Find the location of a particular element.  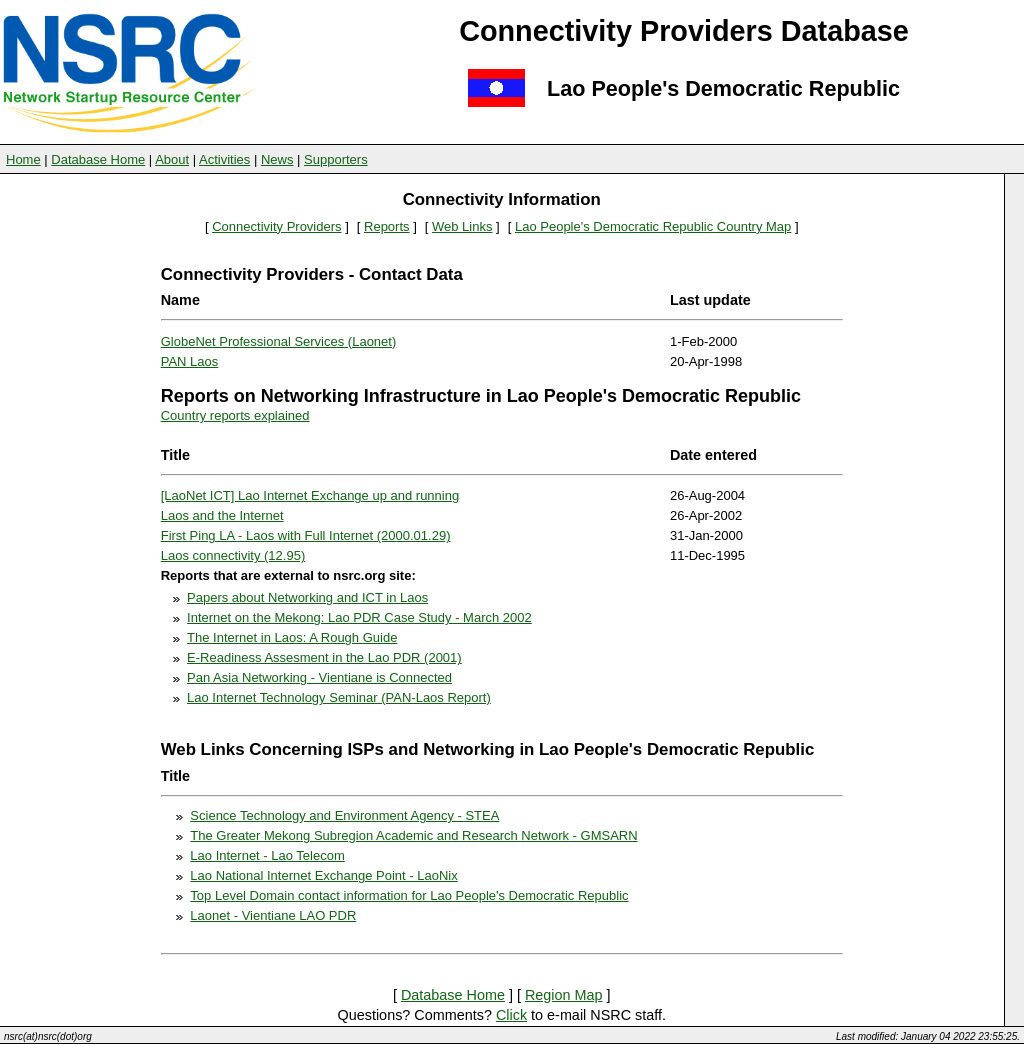

PAN Laos is located at coordinates (190, 361).